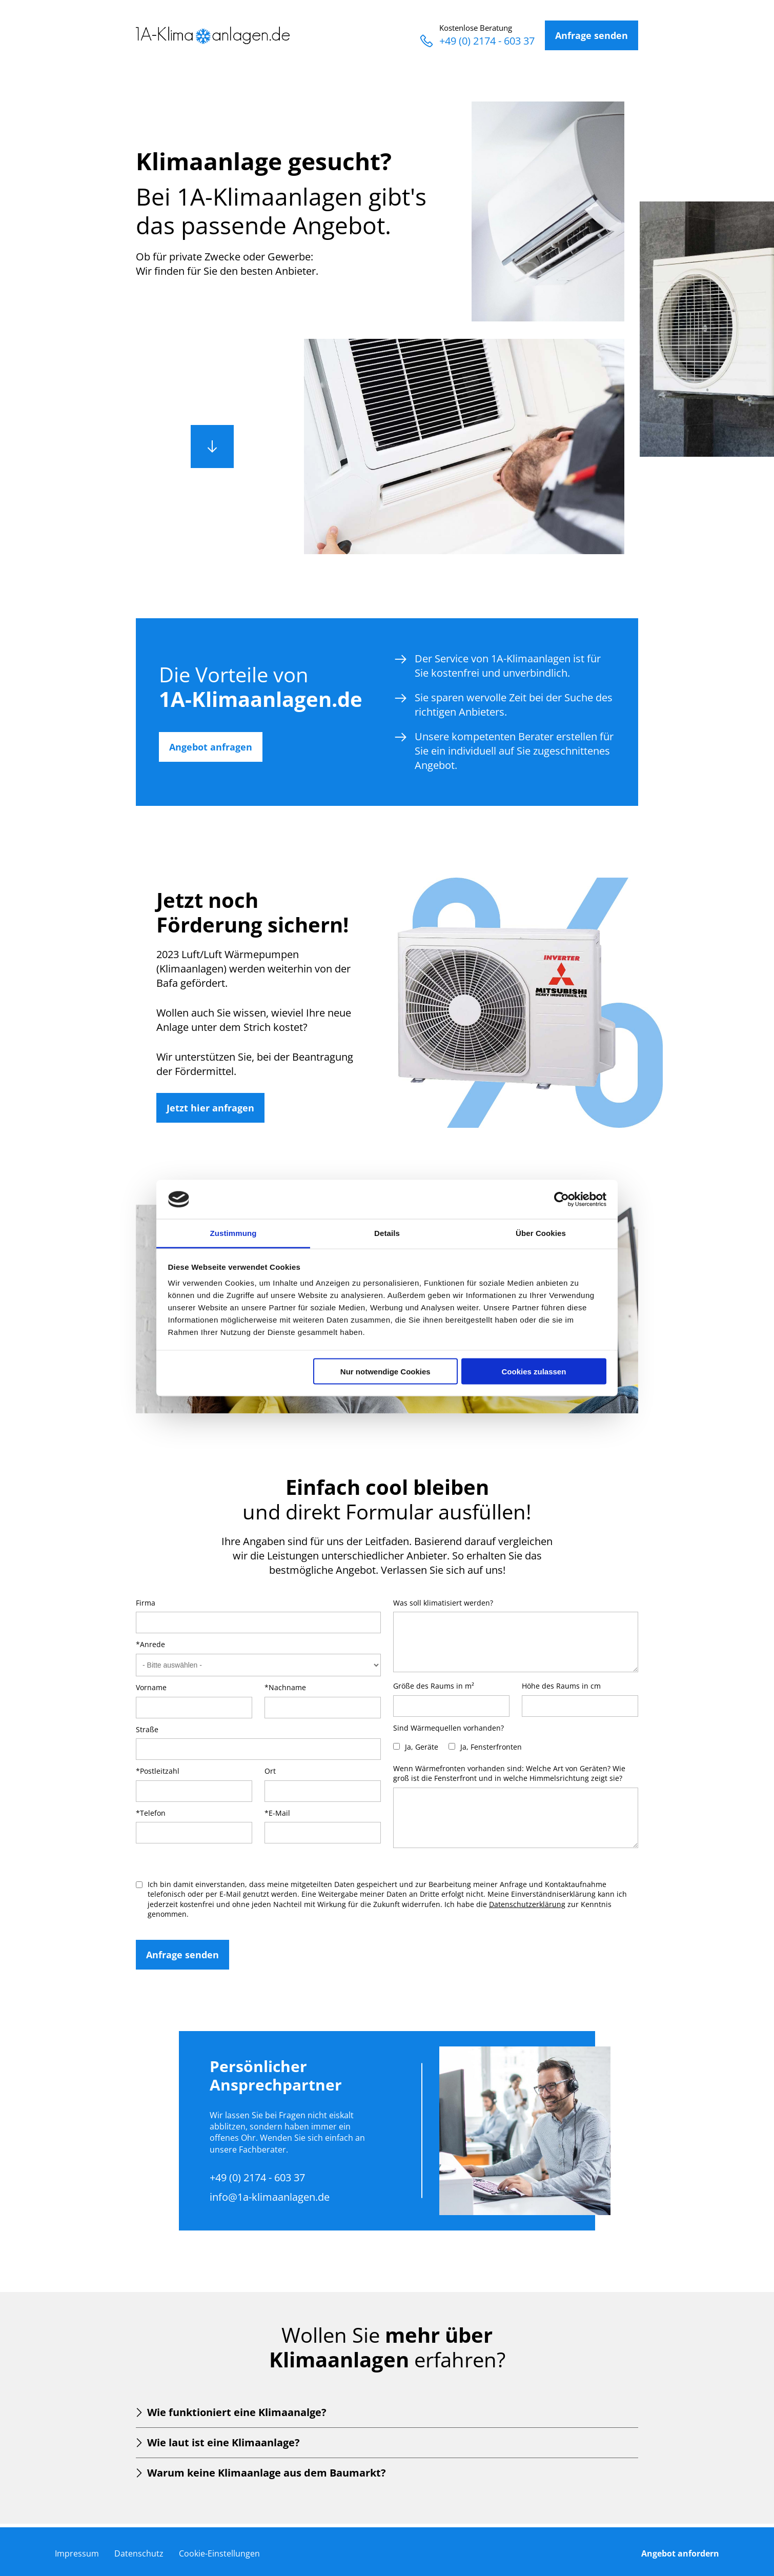 The image size is (774, 2576). What do you see at coordinates (591, 35) in the screenshot?
I see `Anfrage senden` at bounding box center [591, 35].